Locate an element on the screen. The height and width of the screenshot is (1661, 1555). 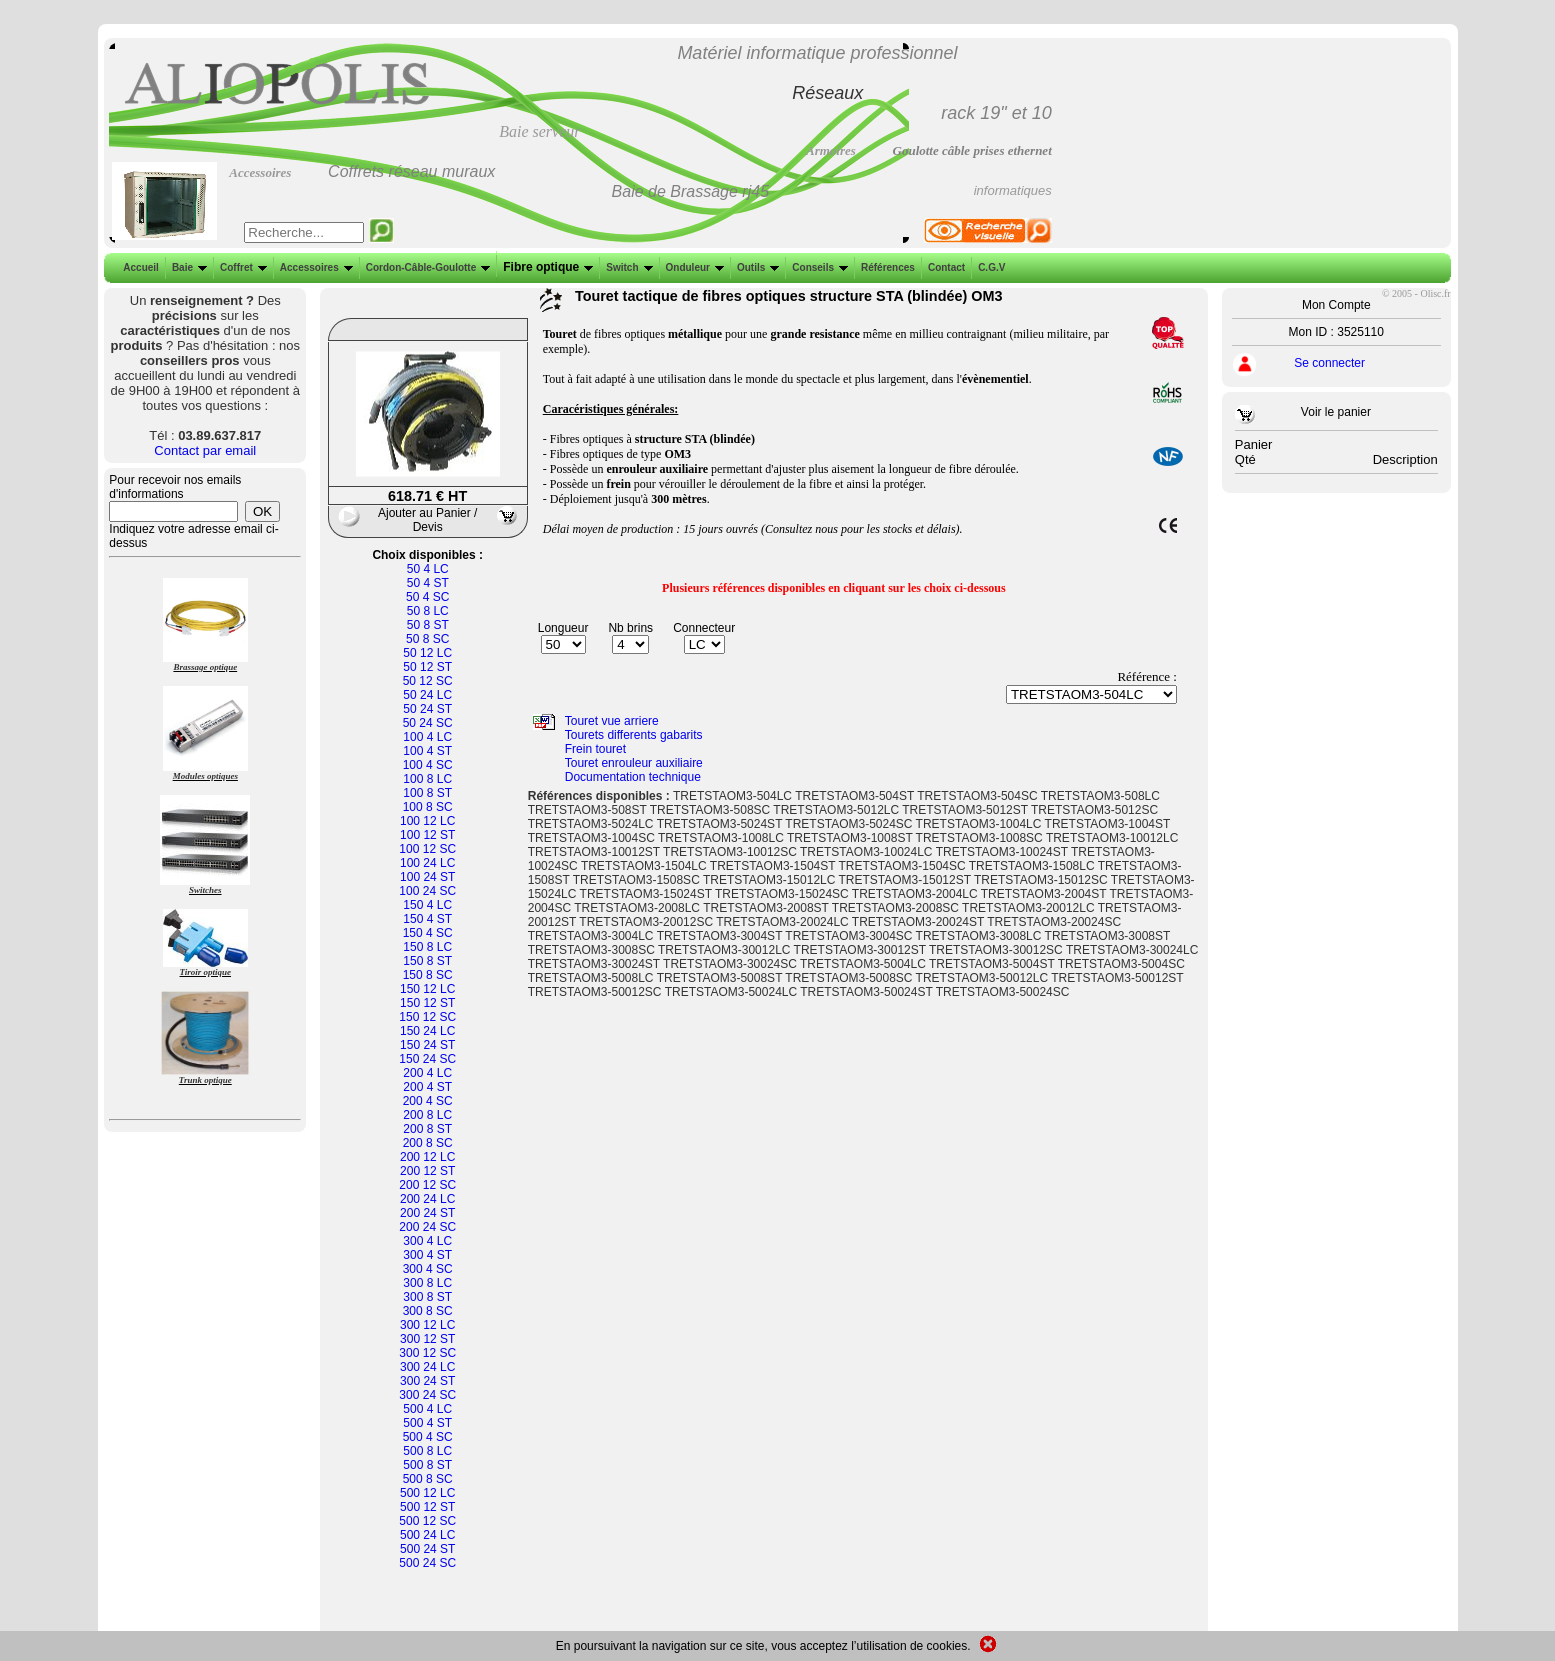
500 8 ST is located at coordinates (427, 1465).